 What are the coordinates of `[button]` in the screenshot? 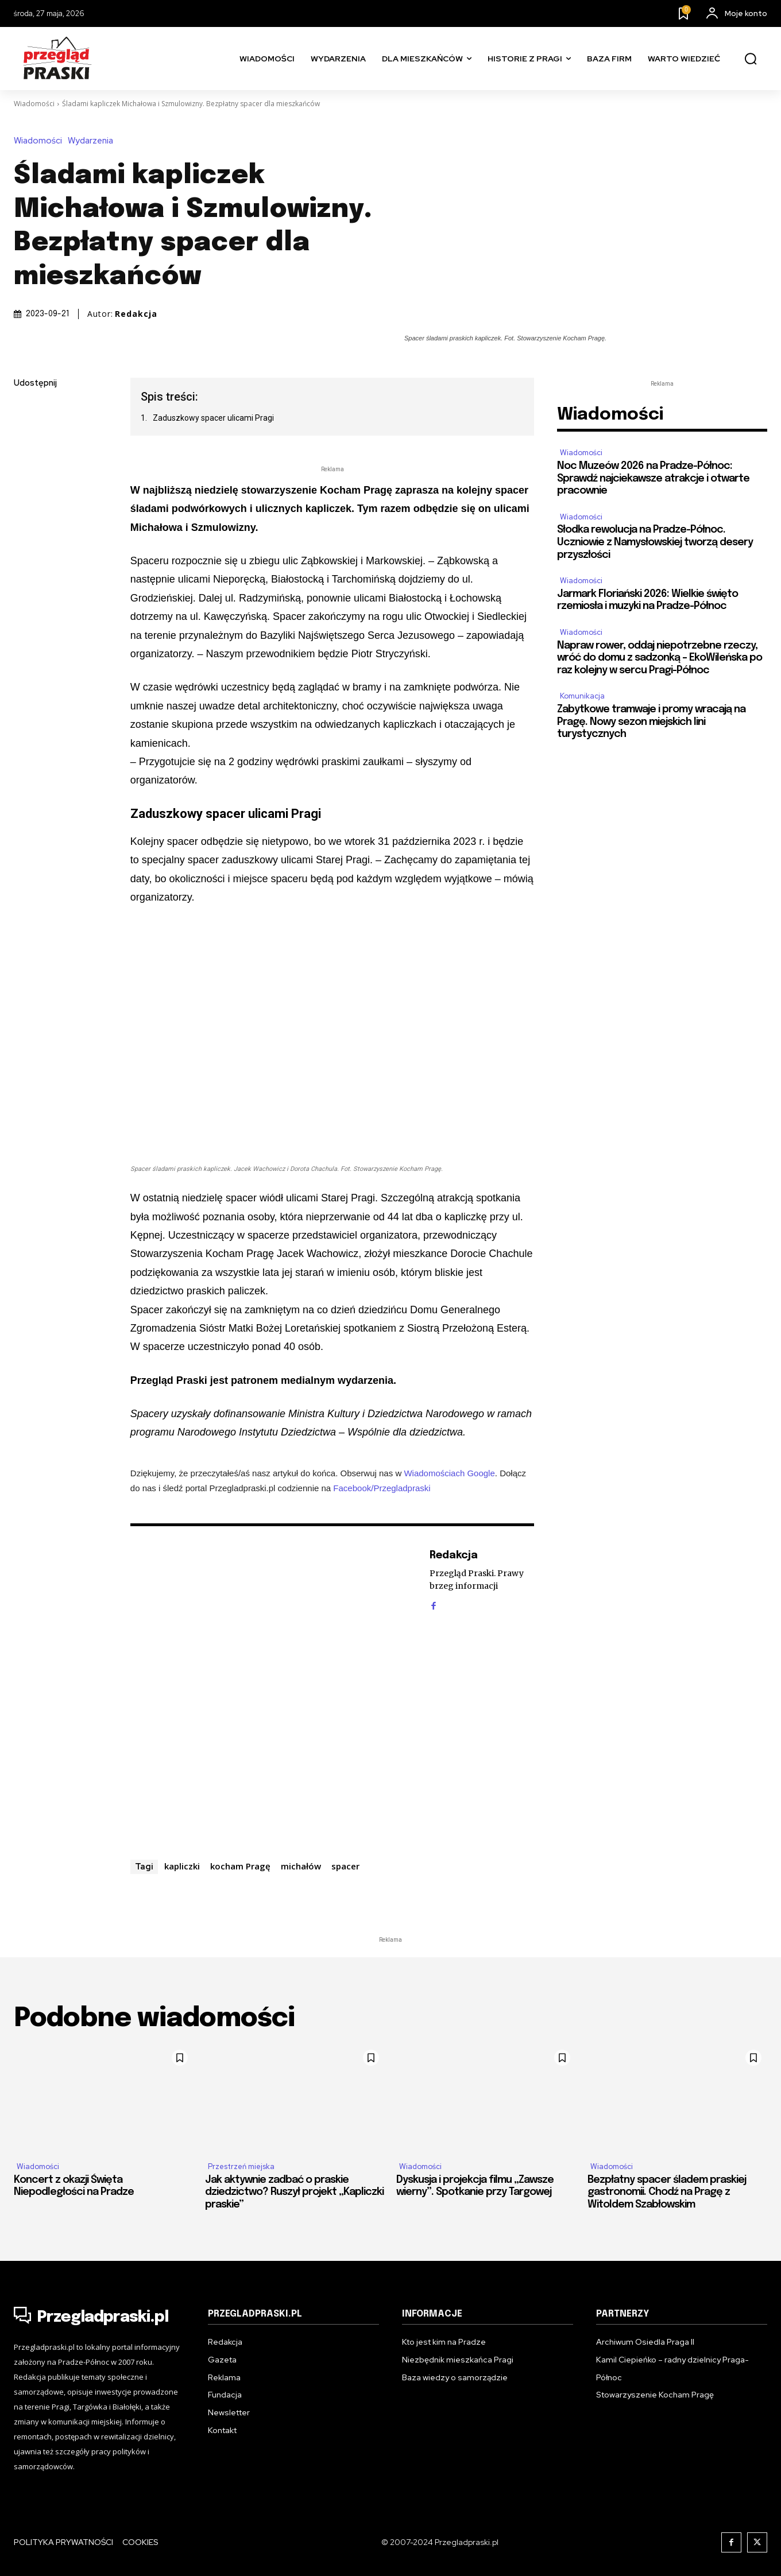 It's located at (750, 59).